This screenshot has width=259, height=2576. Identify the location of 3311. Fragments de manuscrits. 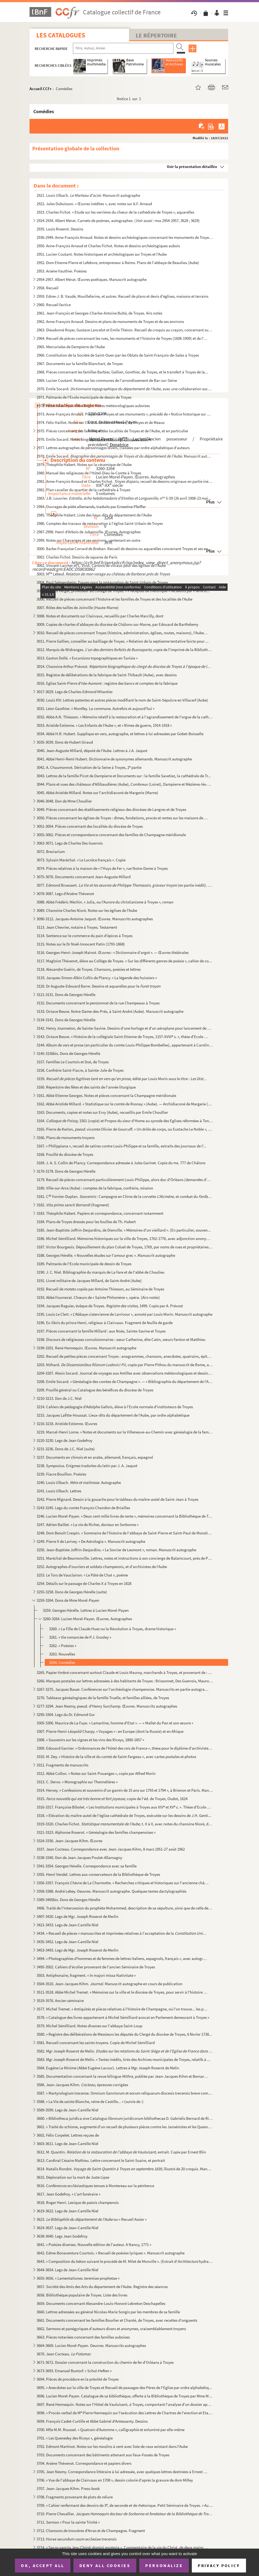
(62, 1765).